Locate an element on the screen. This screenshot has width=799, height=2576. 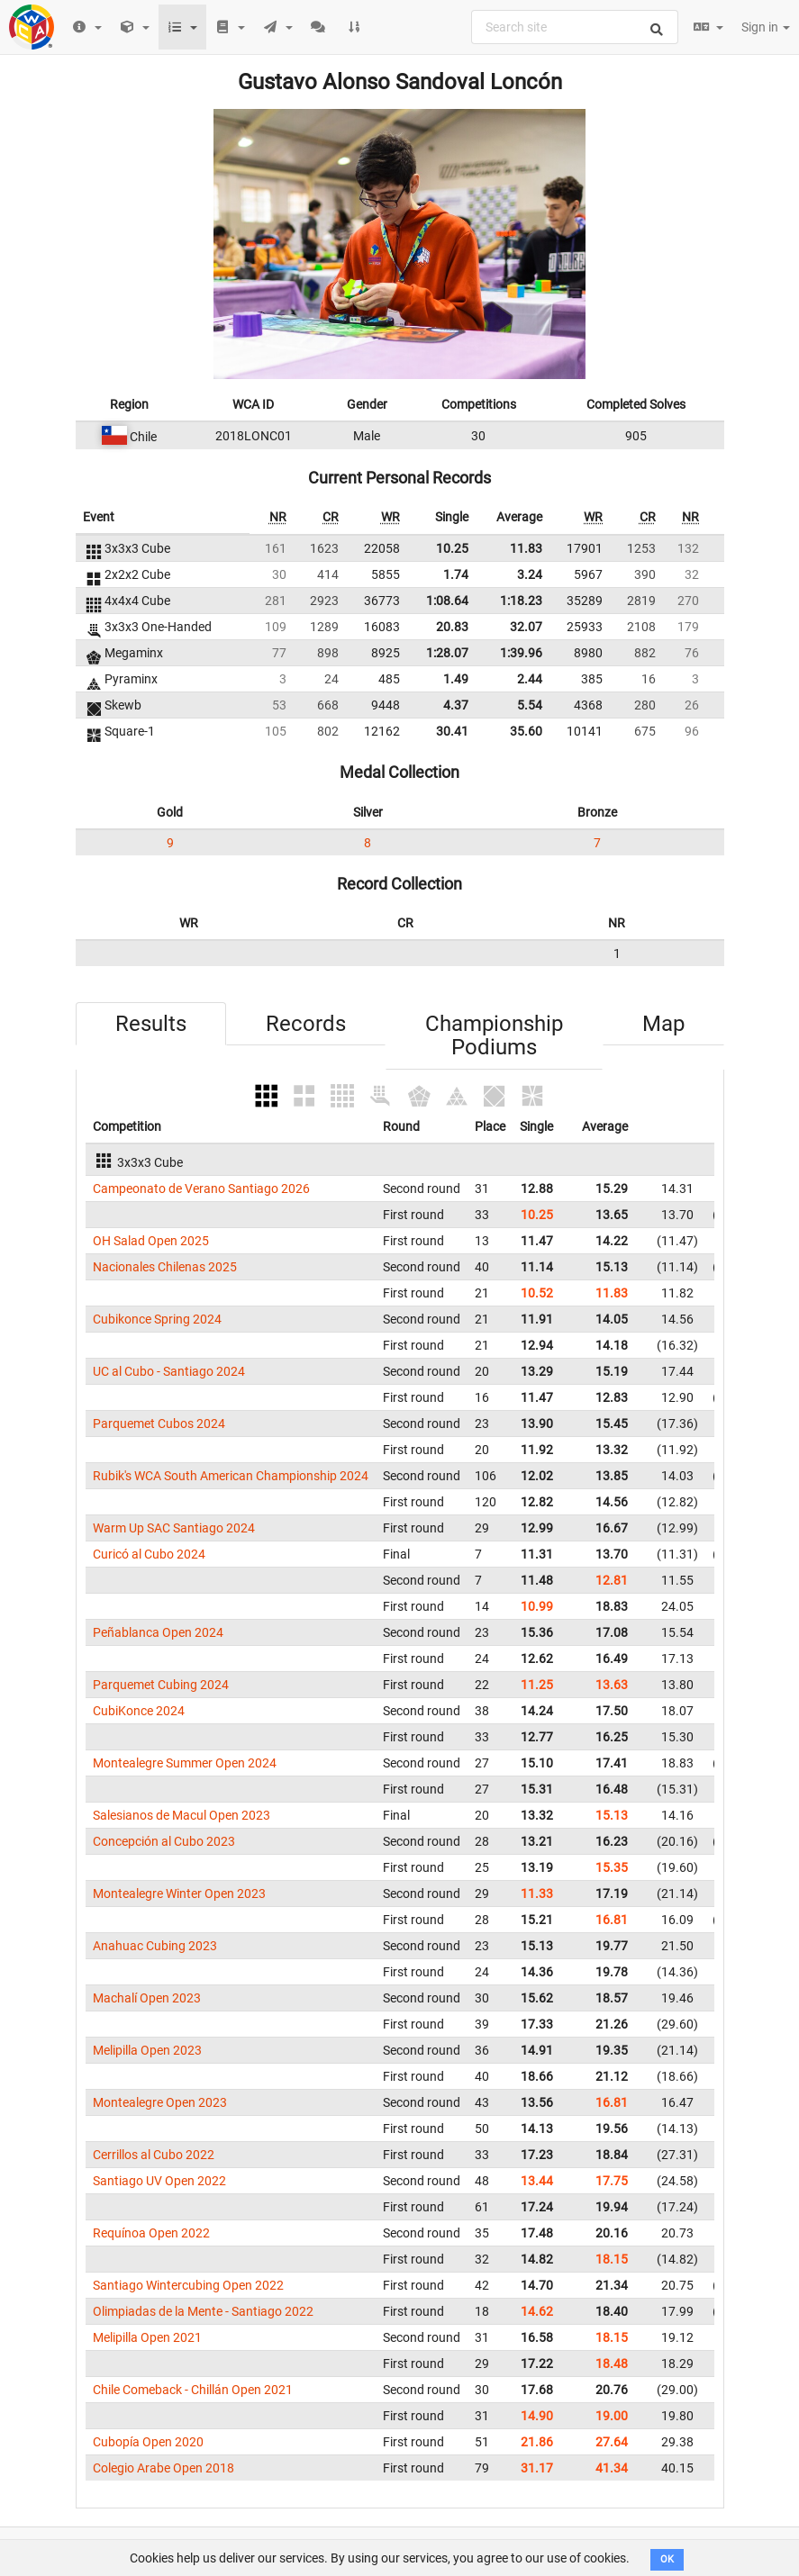
Salesianos de Macul Open 2023 is located at coordinates (181, 1815).